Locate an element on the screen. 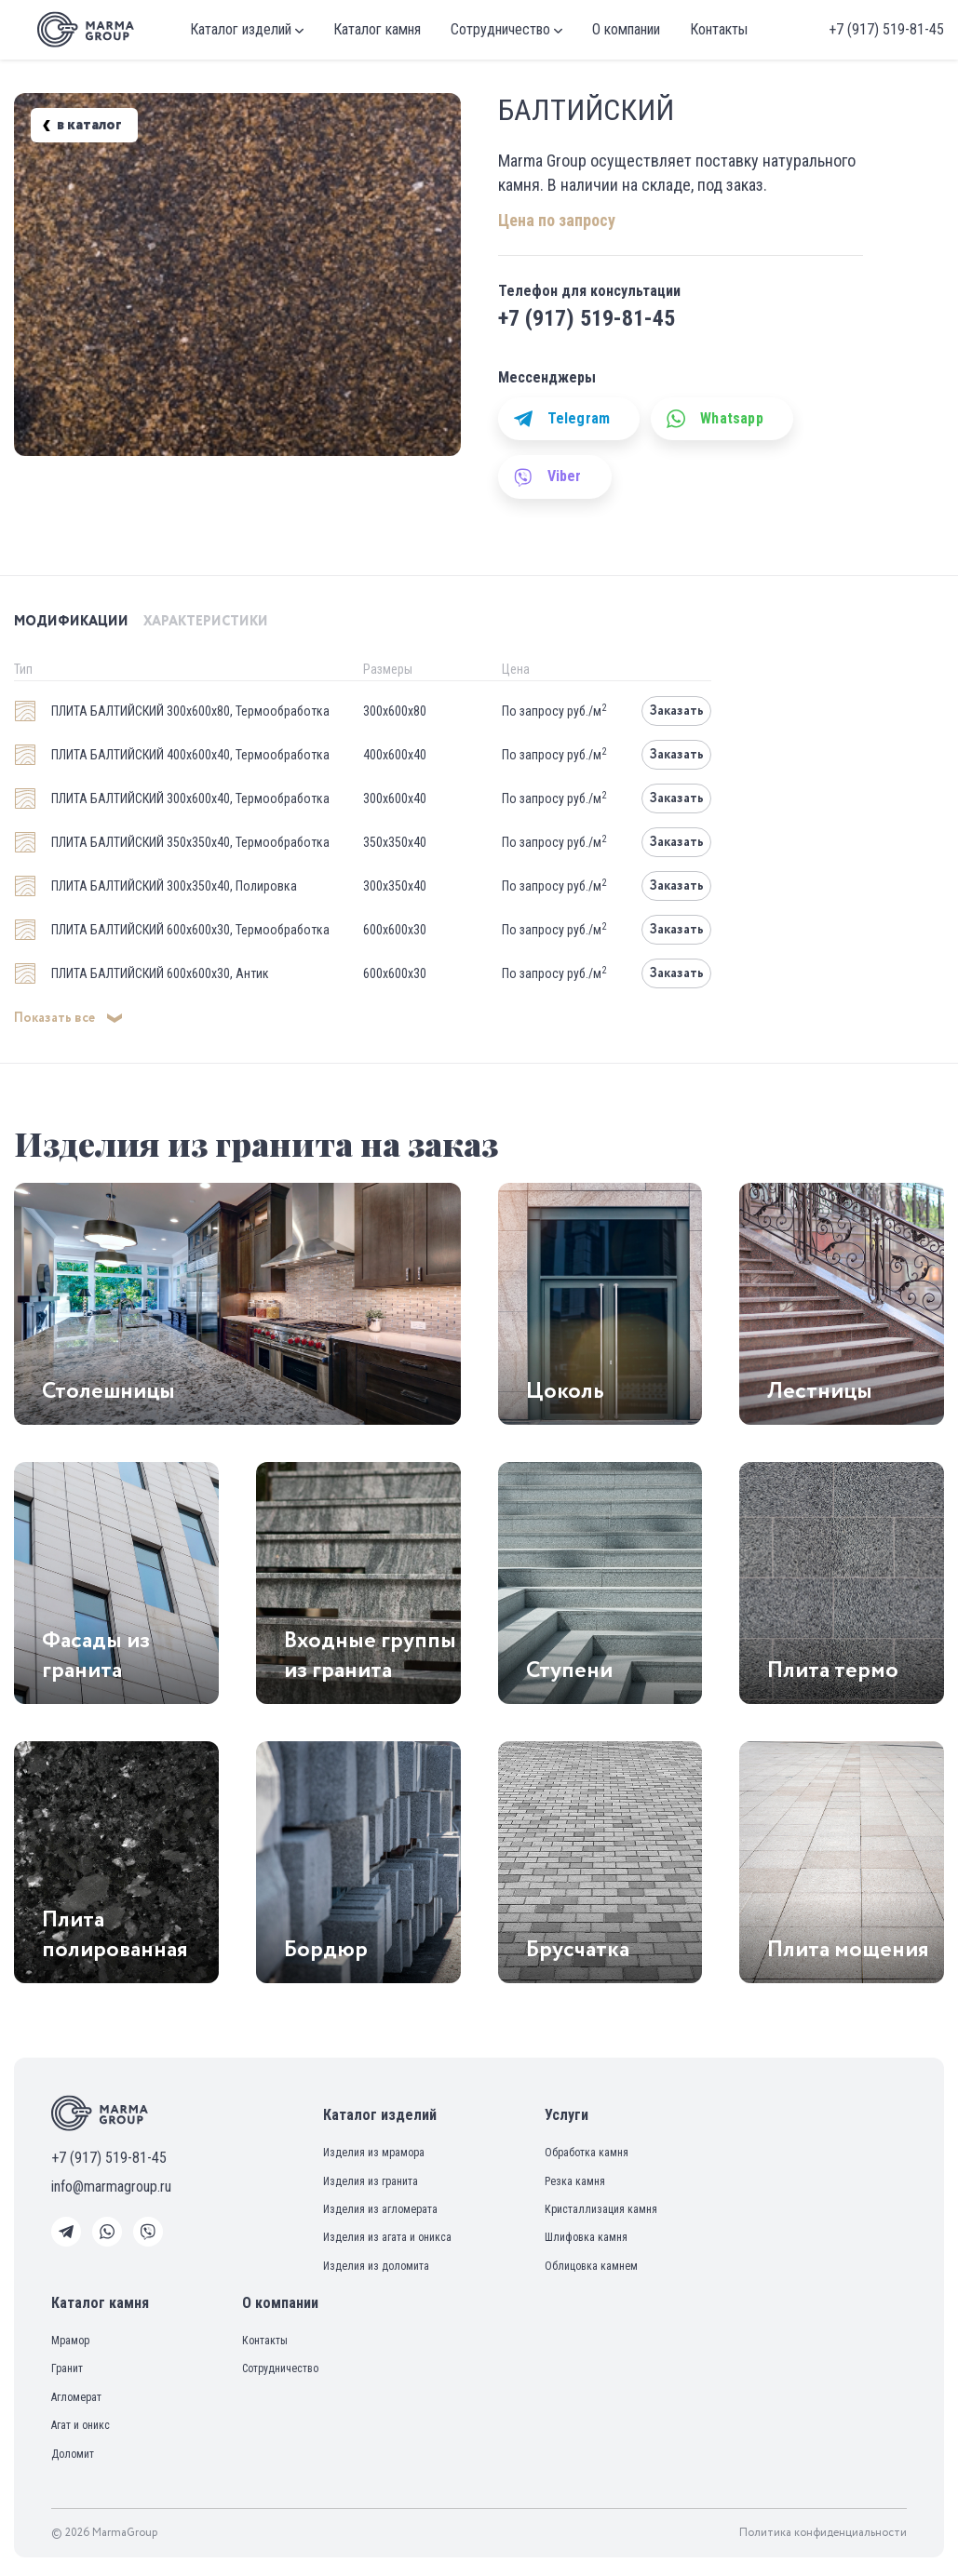 This screenshot has height=2576, width=958. Облицовка камнем is located at coordinates (591, 2266).